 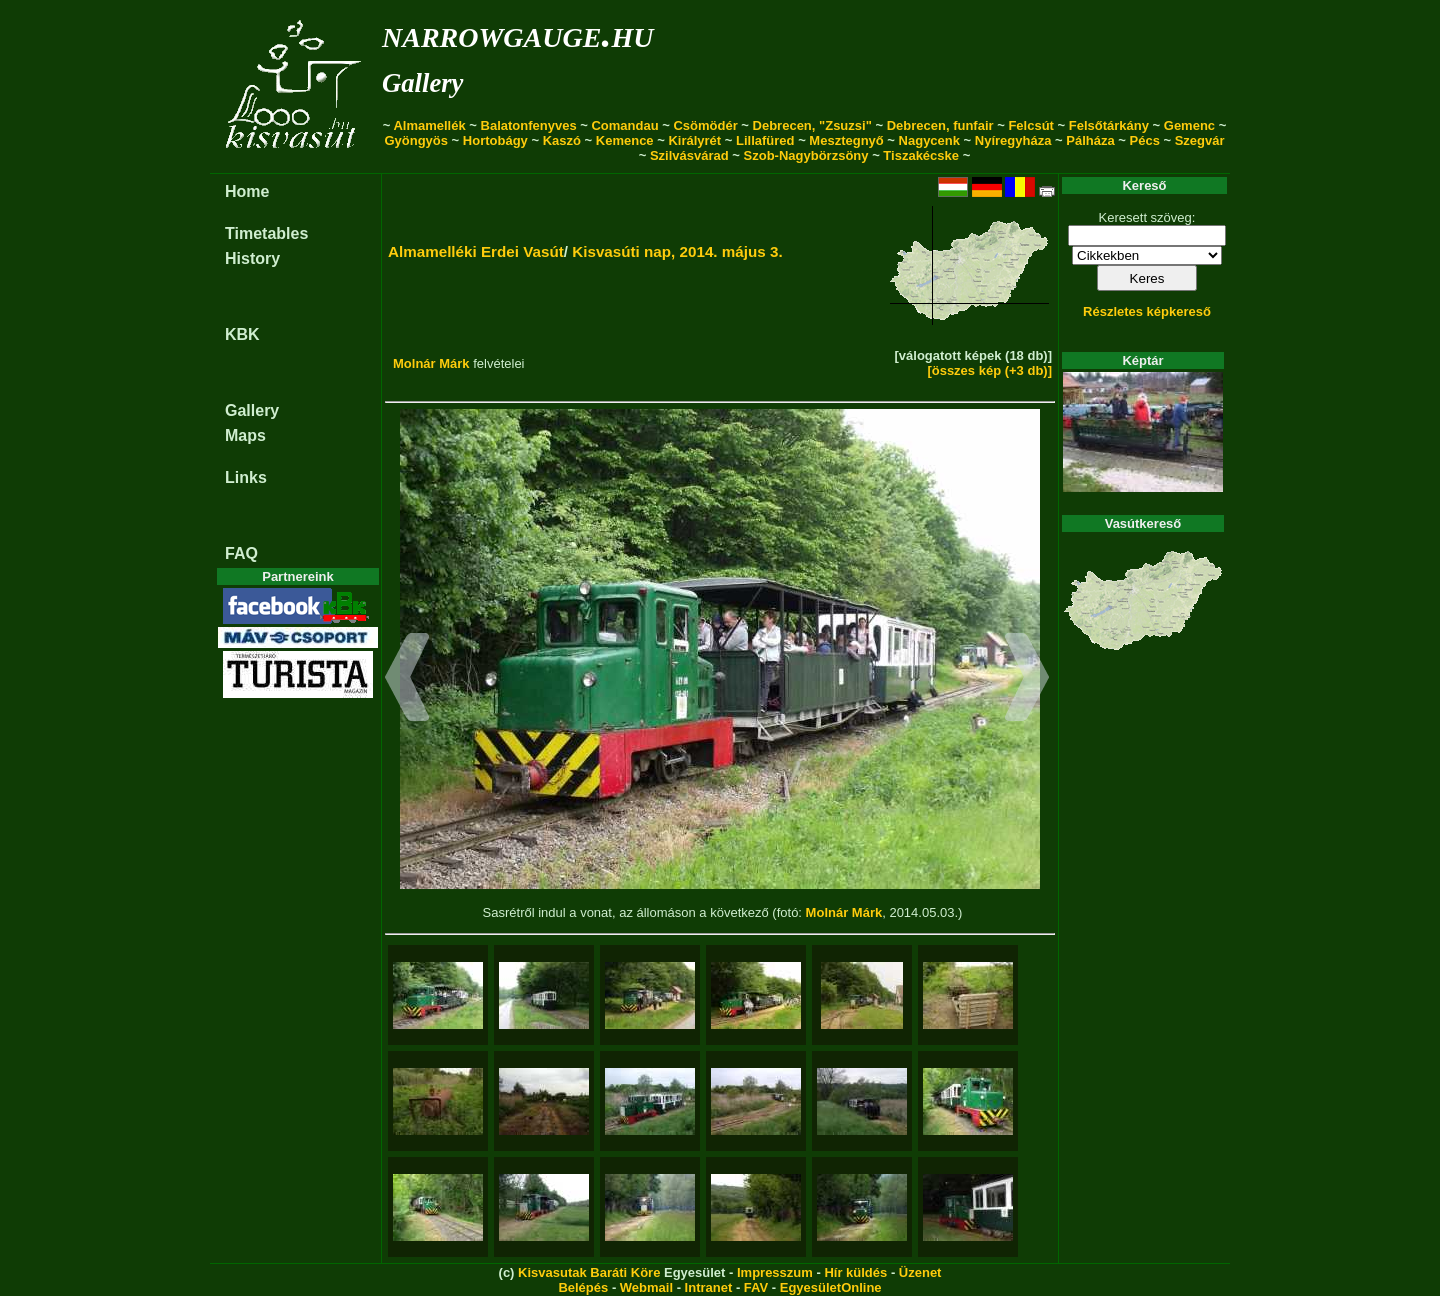 What do you see at coordinates (806, 155) in the screenshot?
I see `Szob-Nagybörzsöny` at bounding box center [806, 155].